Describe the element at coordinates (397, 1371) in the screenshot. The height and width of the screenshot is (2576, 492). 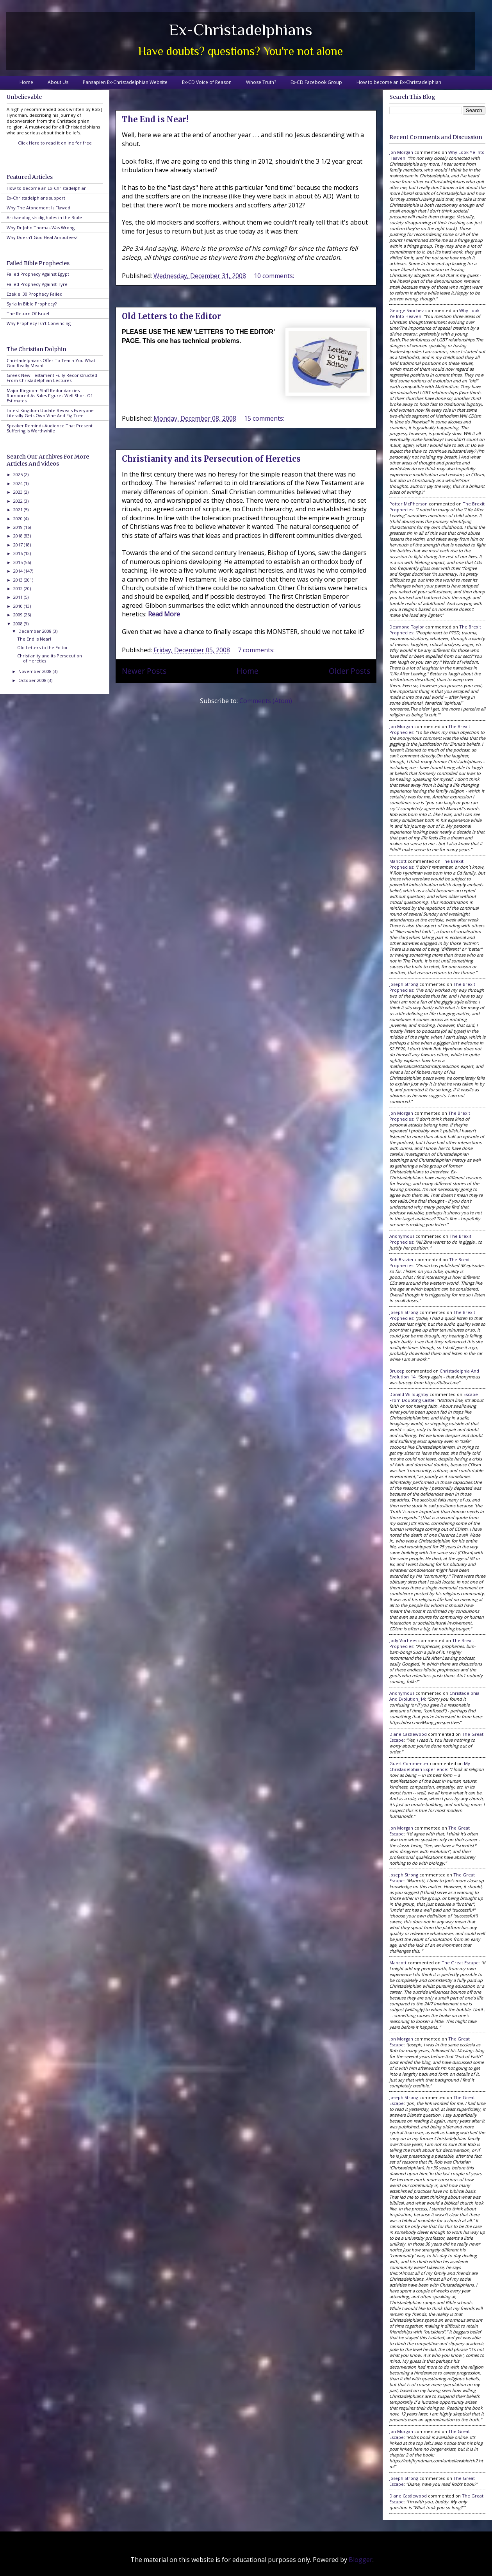
I see `brucep` at that location.